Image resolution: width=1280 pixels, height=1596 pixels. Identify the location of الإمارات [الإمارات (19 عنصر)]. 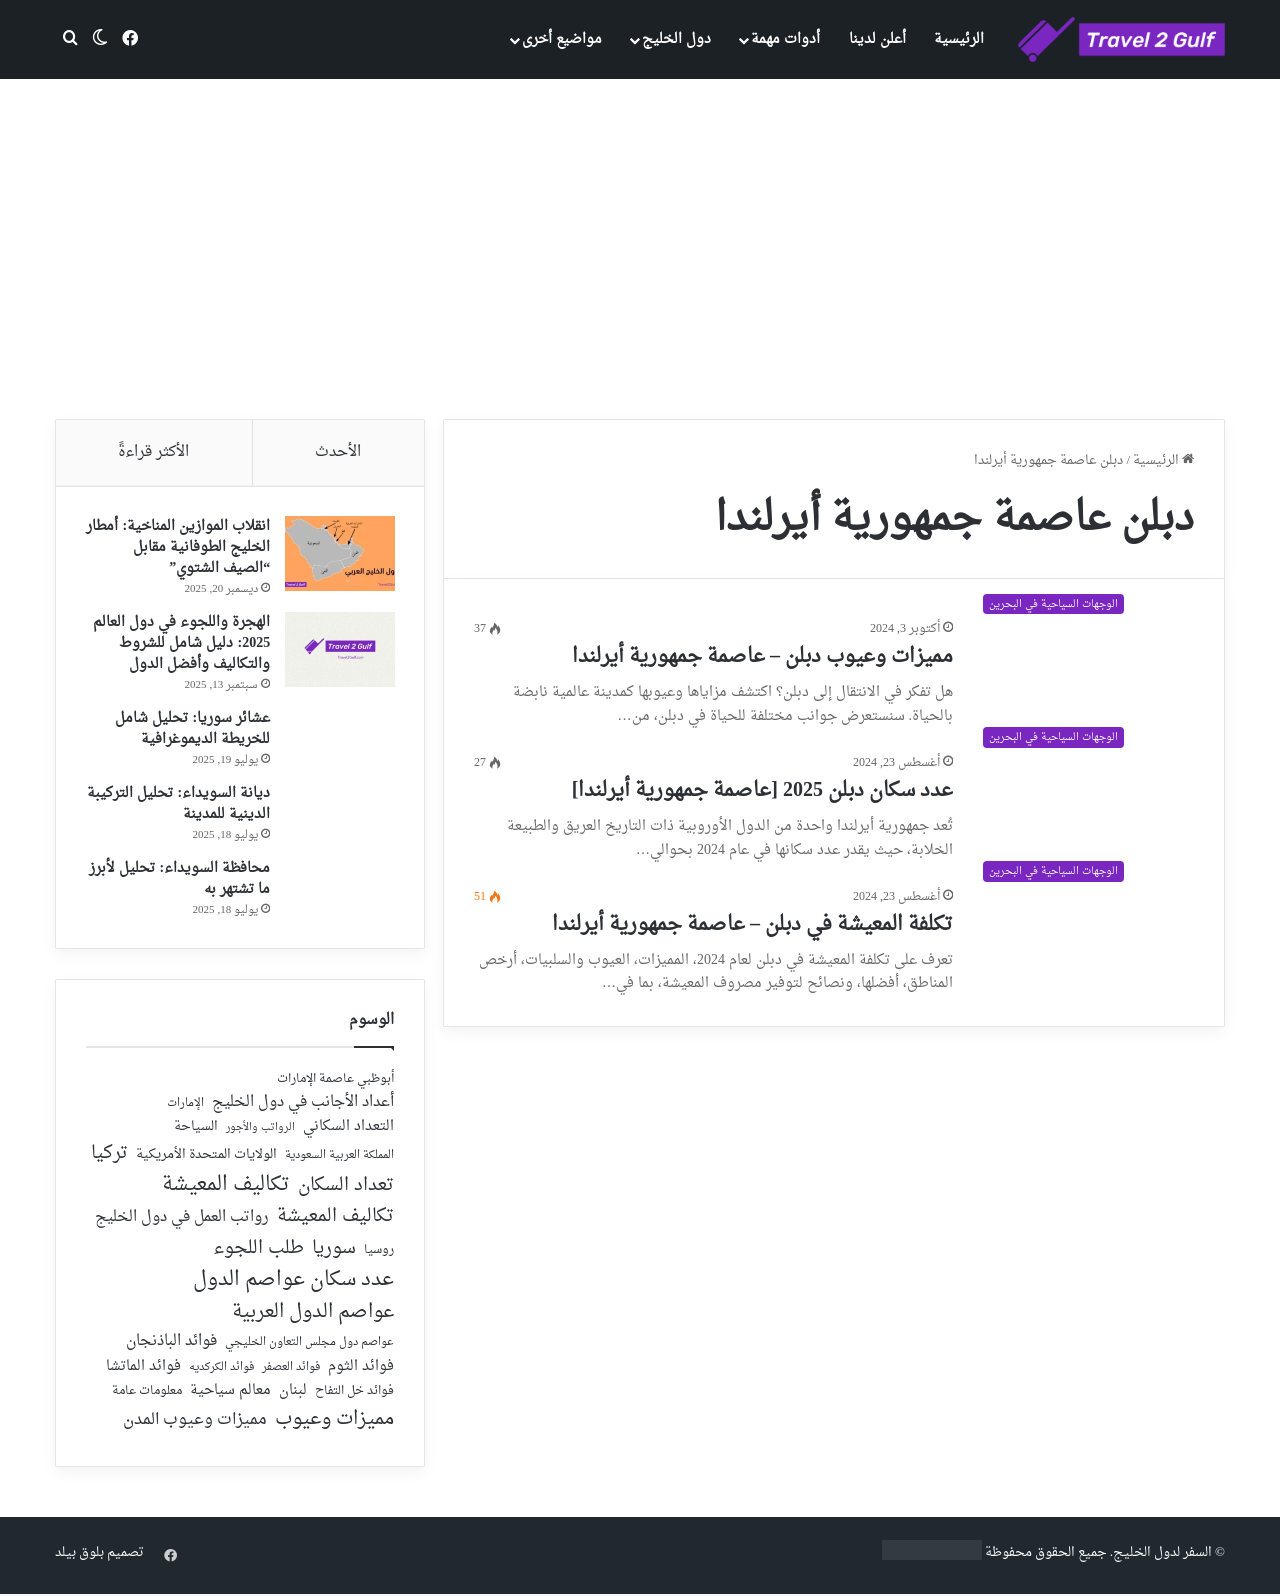
(185, 1106).